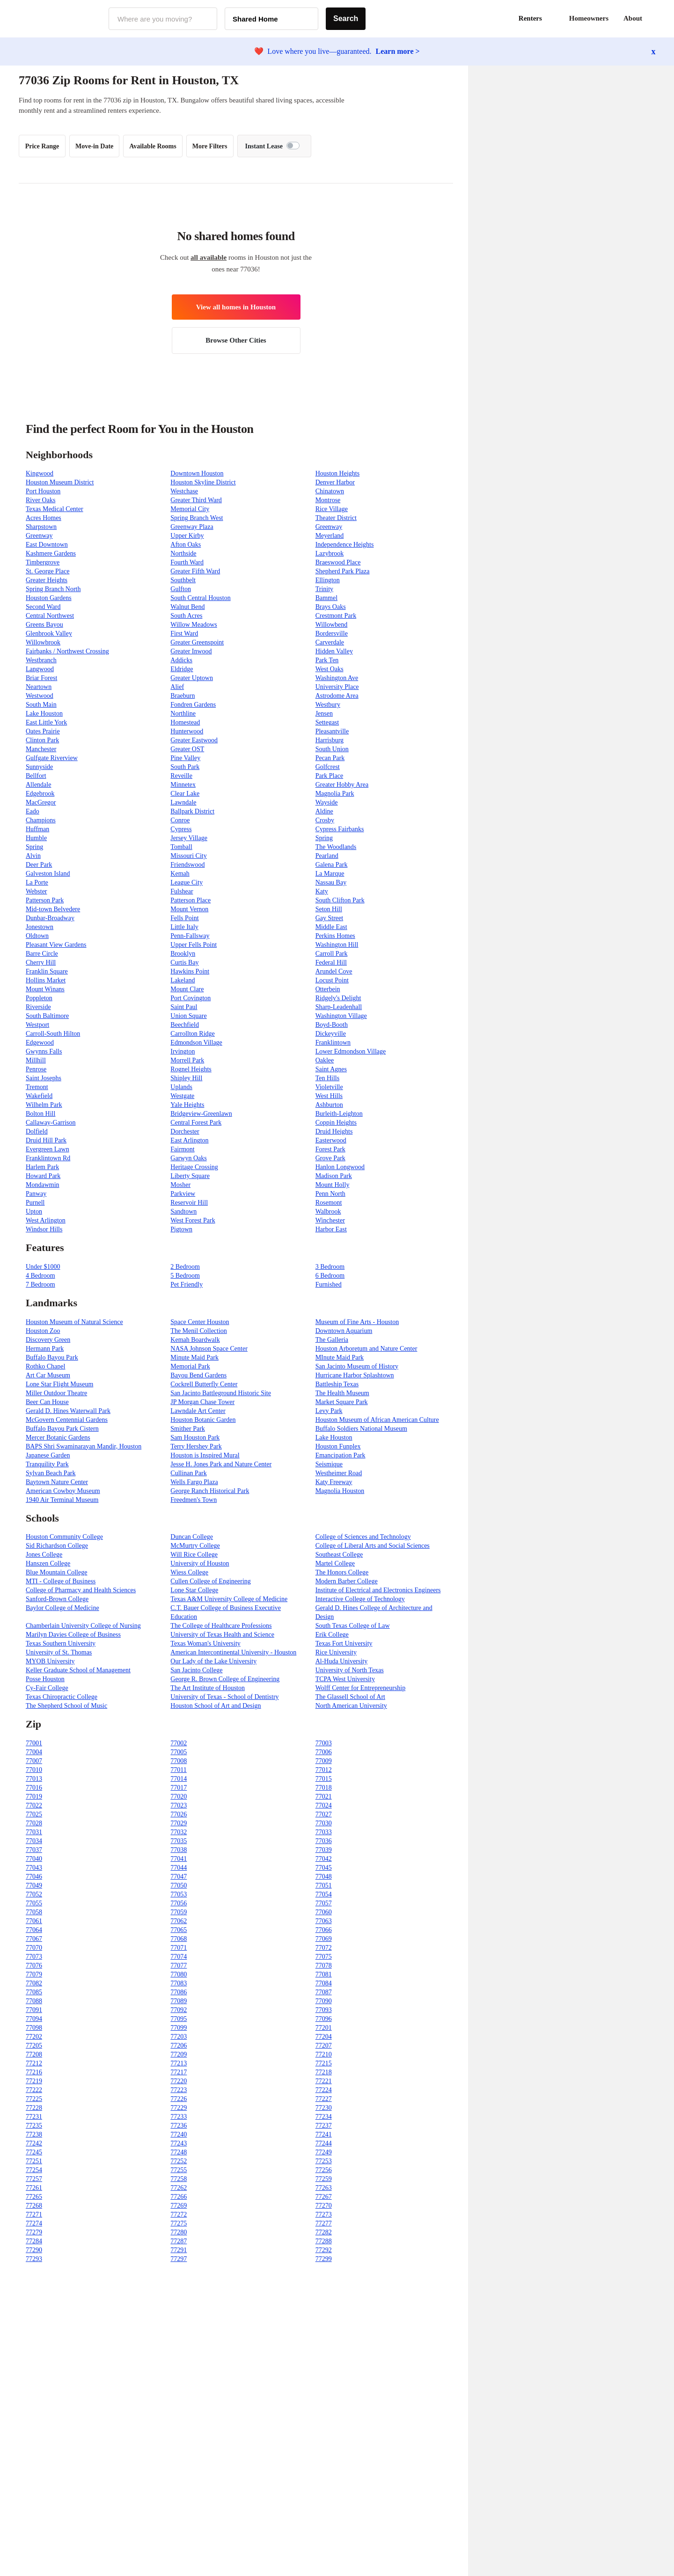 The height and width of the screenshot is (2576, 674). What do you see at coordinates (323, 2170) in the screenshot?
I see `77256` at bounding box center [323, 2170].